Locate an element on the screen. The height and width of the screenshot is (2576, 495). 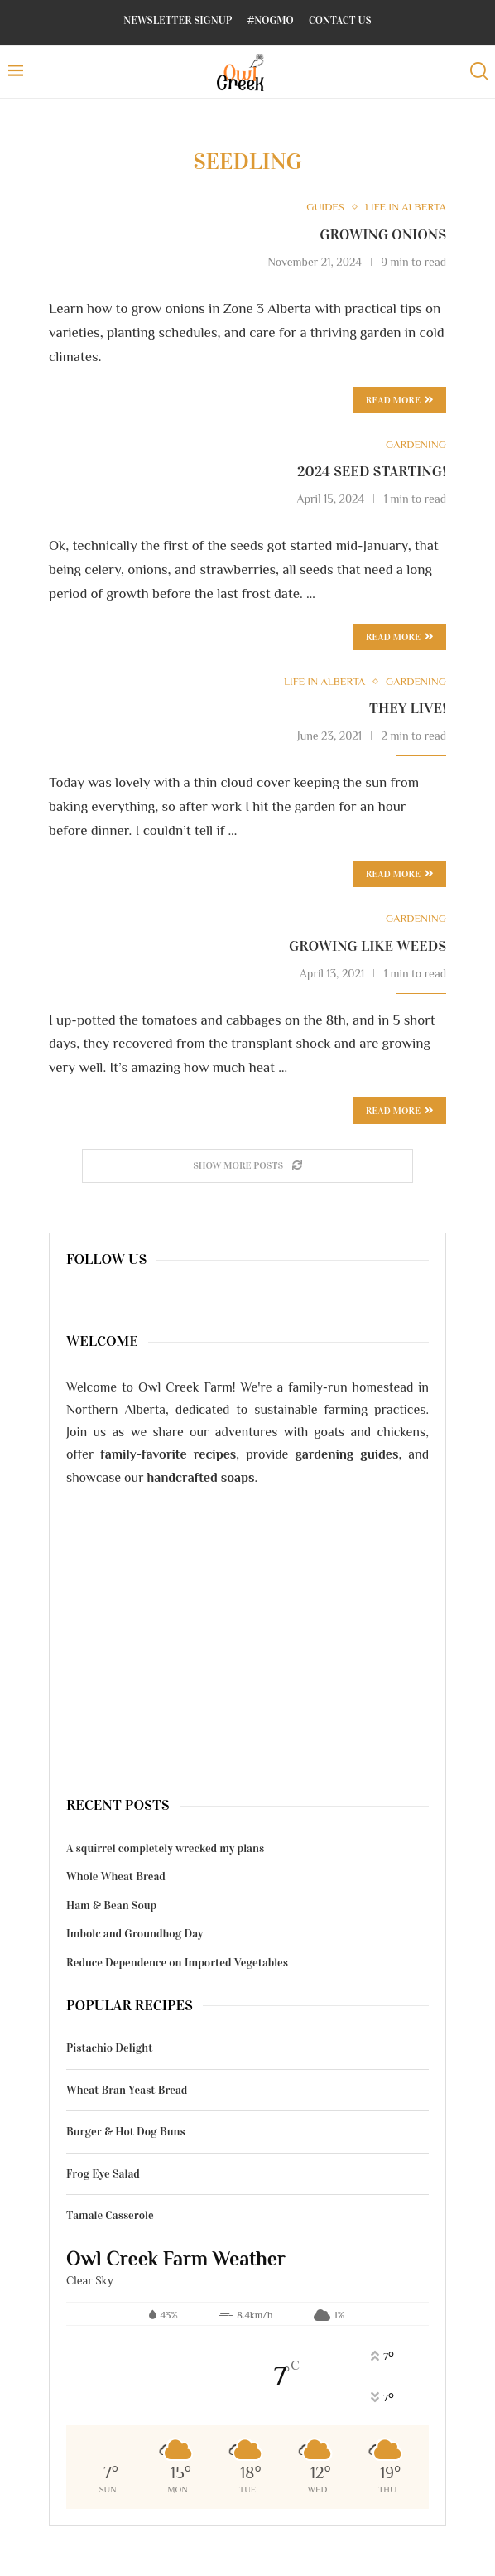
Tamale Casserole is located at coordinates (110, 2215).